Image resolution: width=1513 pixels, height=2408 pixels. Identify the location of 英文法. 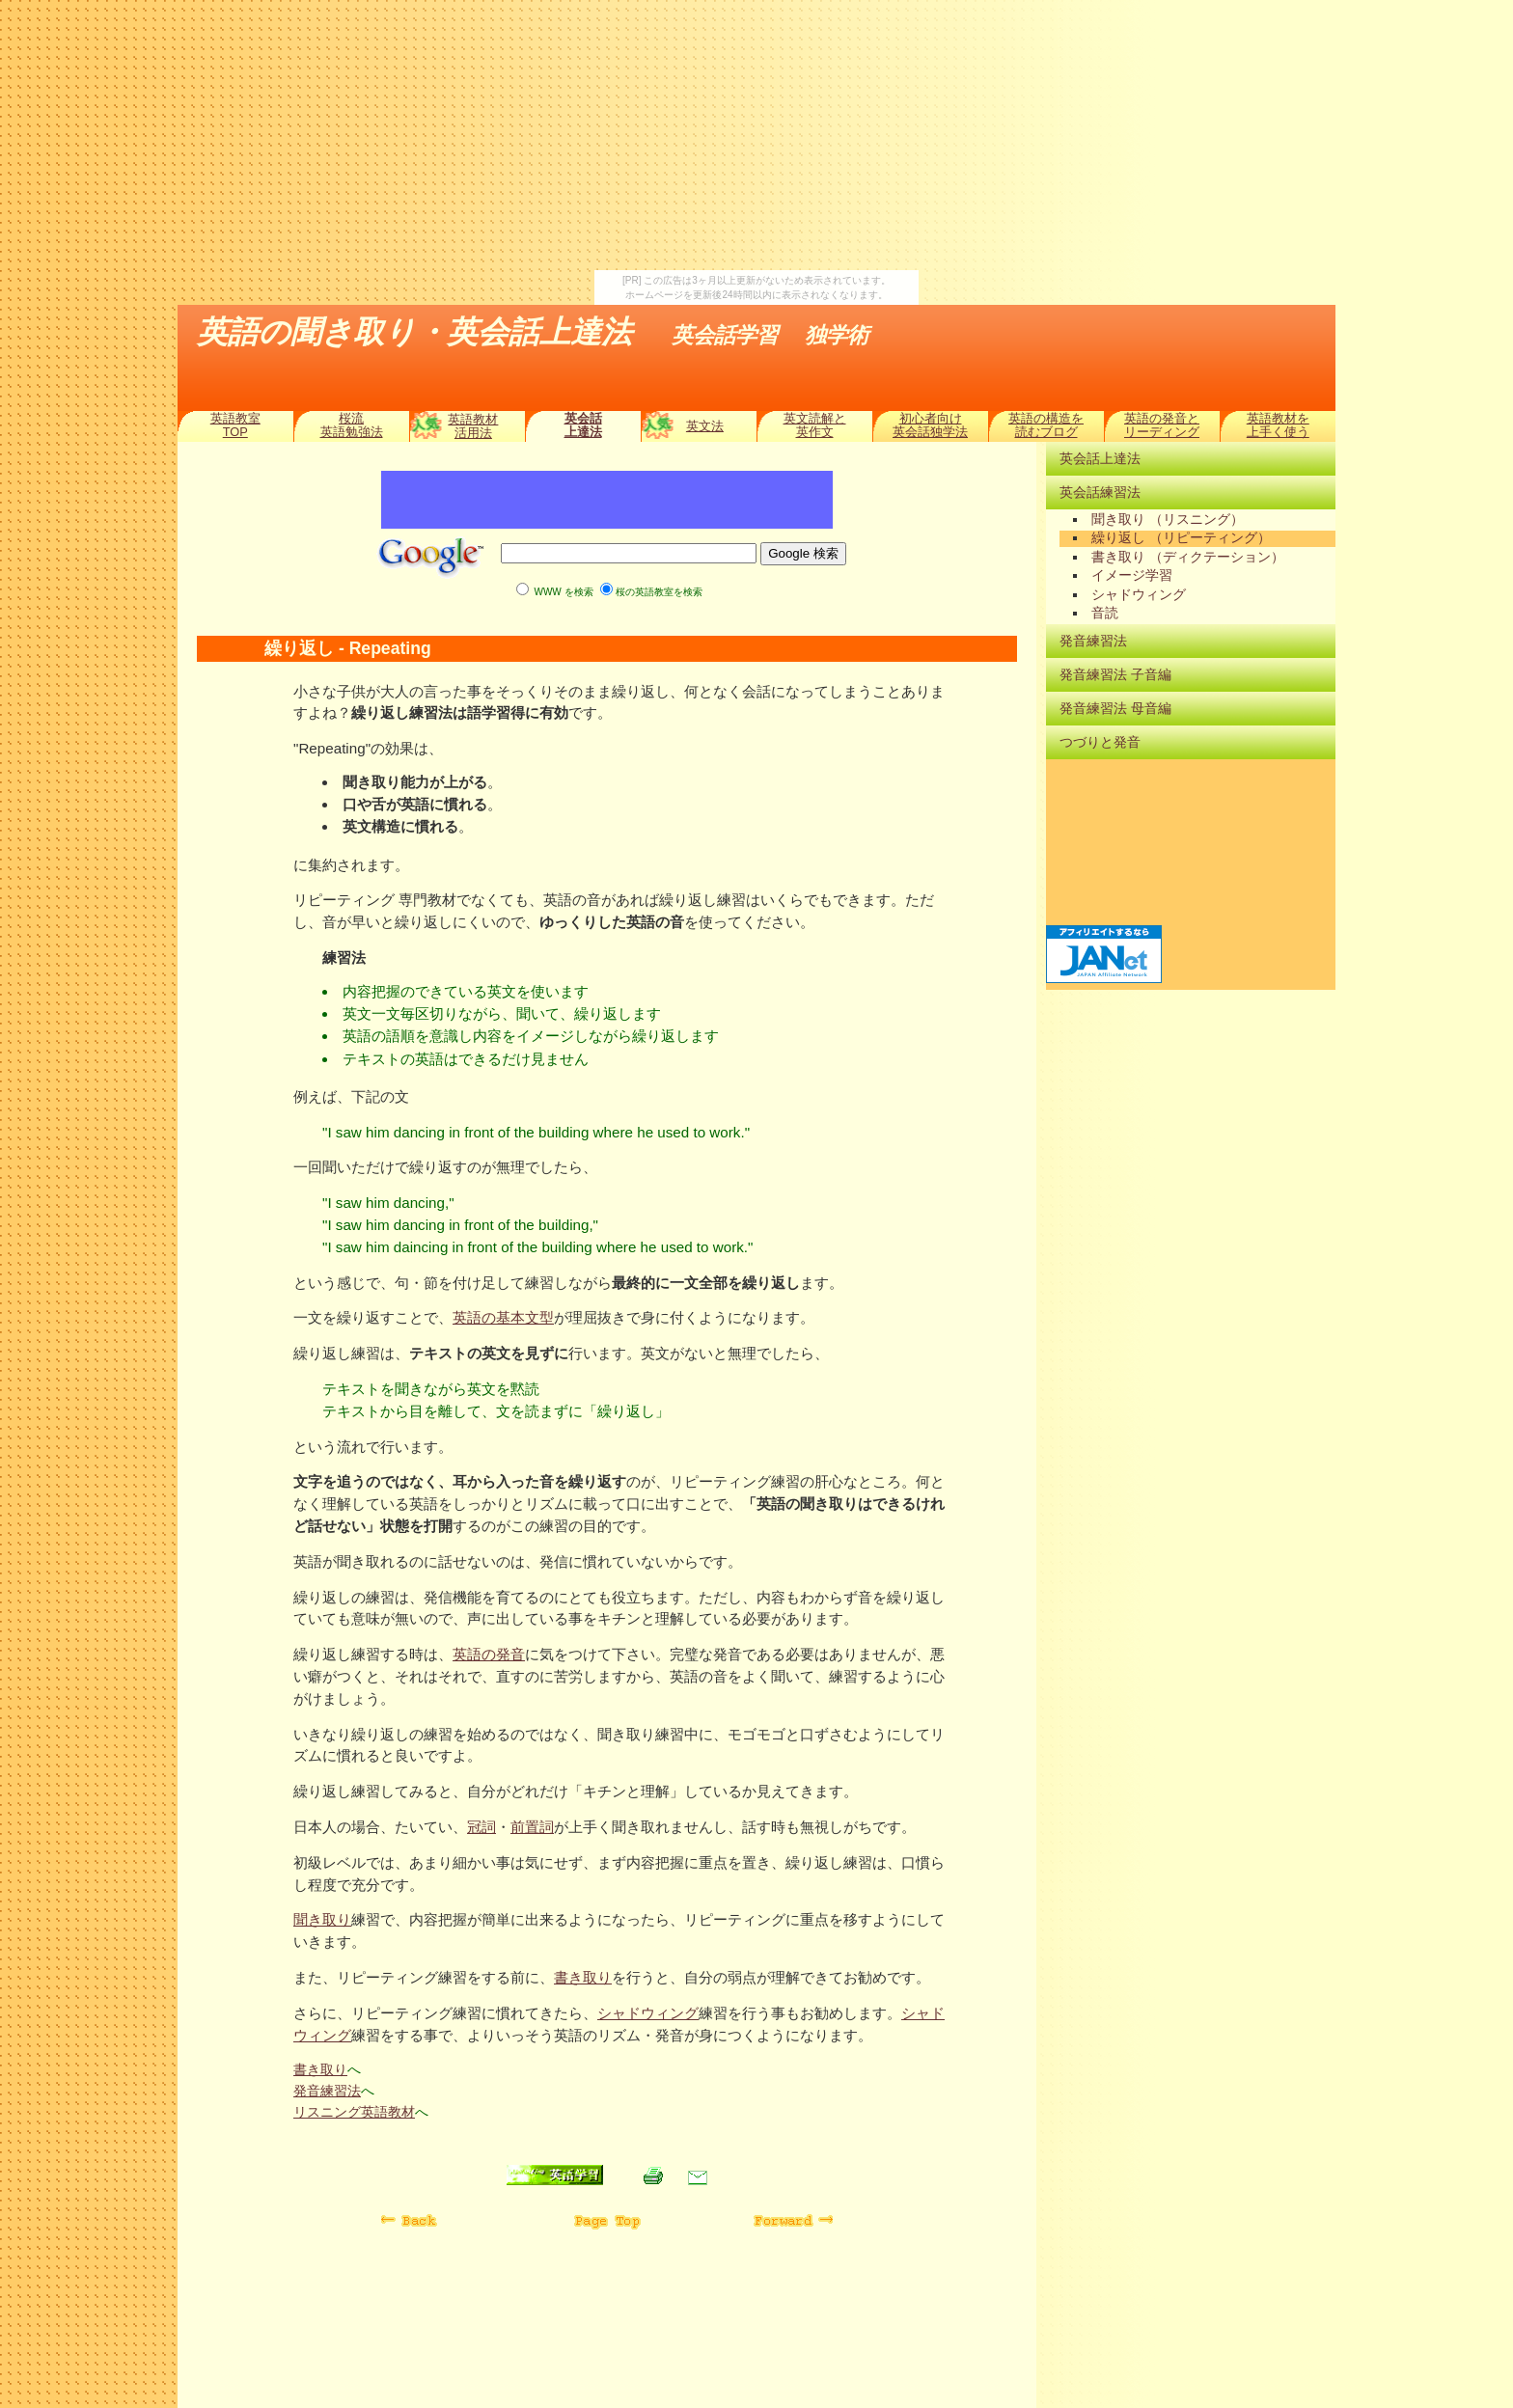
(705, 426).